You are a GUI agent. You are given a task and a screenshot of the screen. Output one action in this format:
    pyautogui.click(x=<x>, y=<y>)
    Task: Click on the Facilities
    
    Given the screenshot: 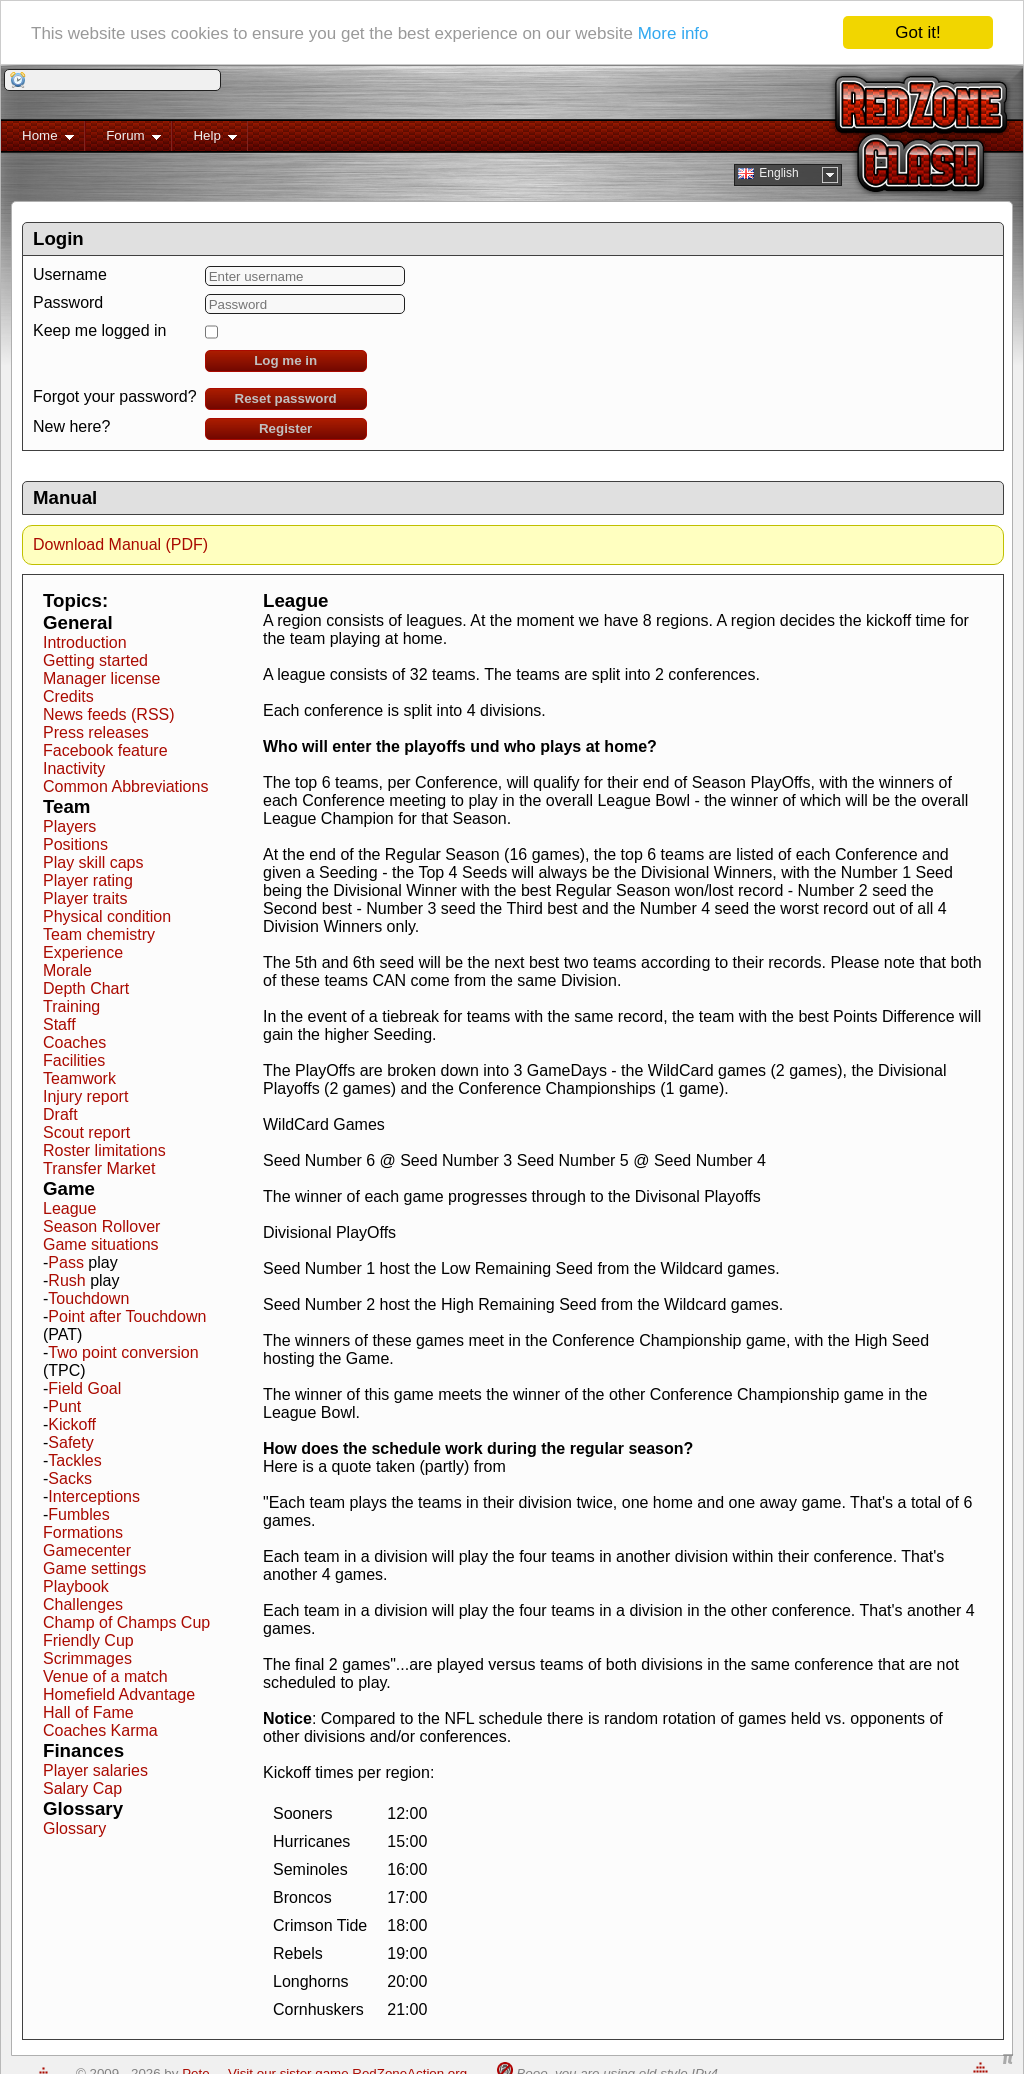 What is the action you would take?
    pyautogui.click(x=74, y=1060)
    